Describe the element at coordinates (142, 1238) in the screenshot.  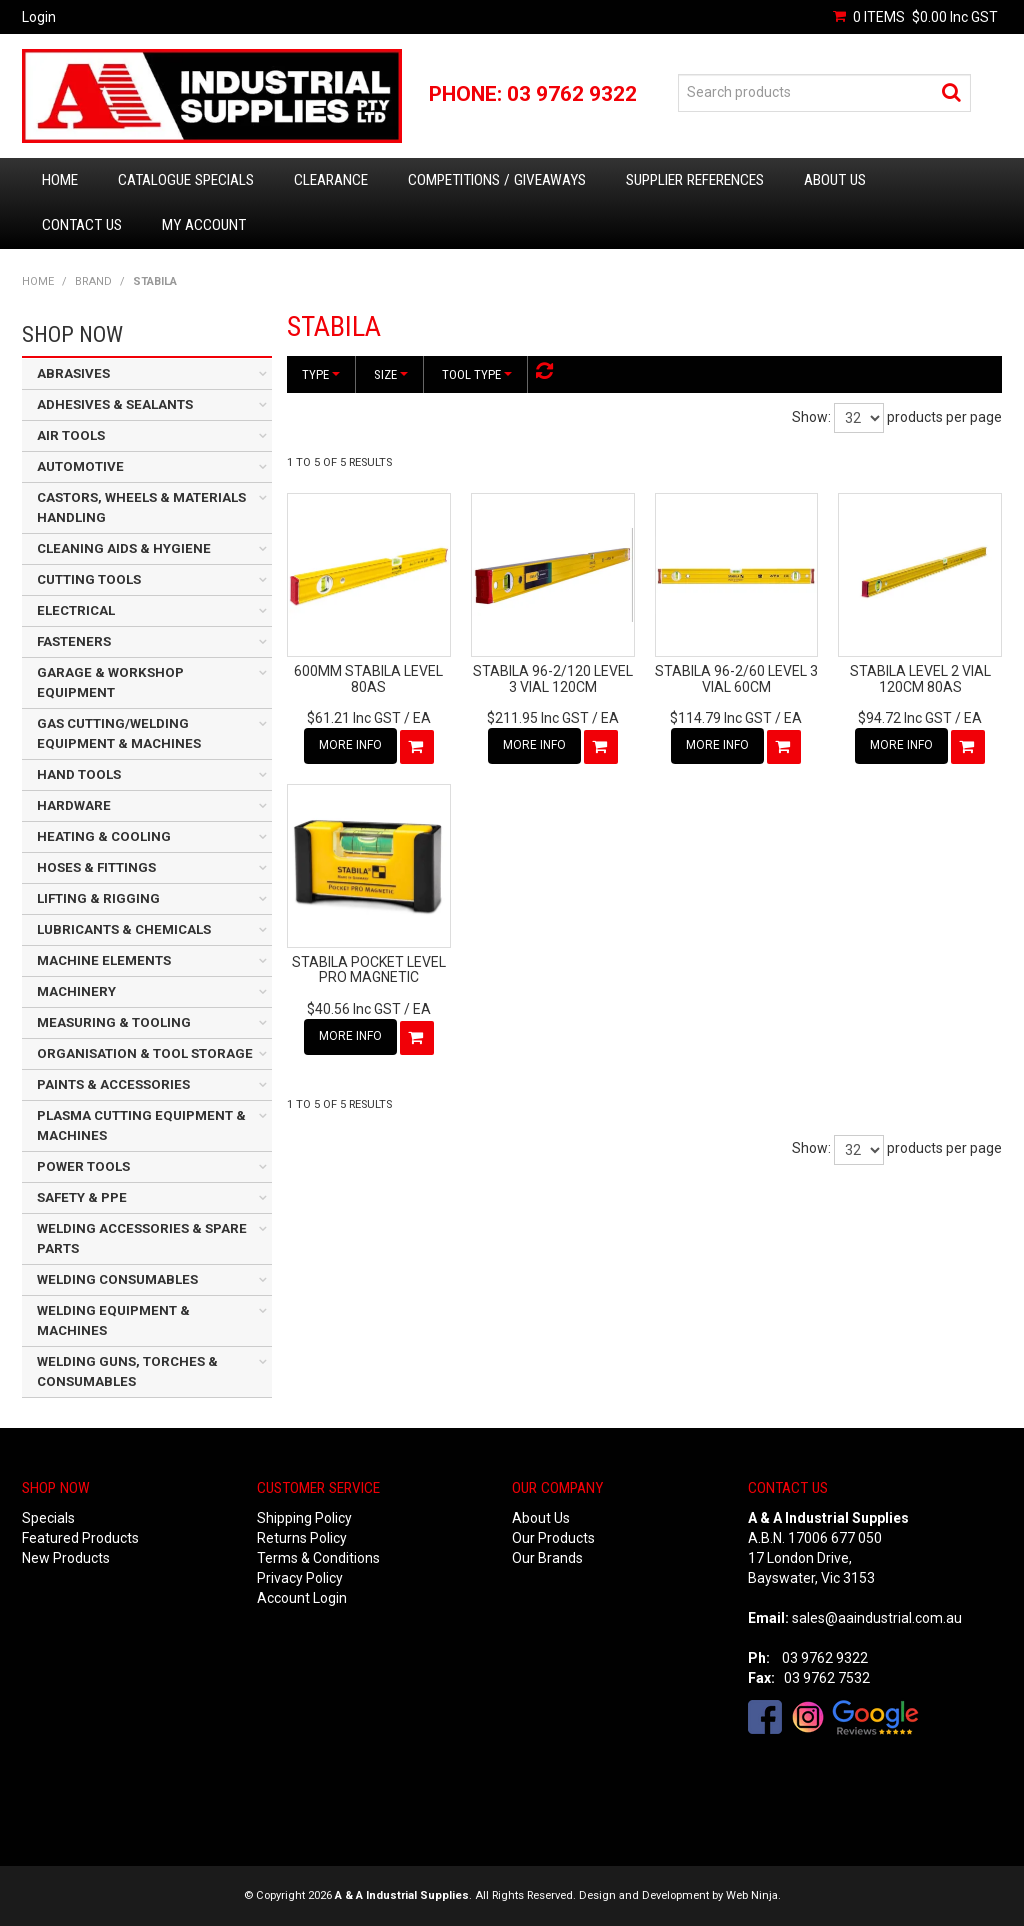
I see `WELDING ACCESSORIES & SPARE PARTS [tab]` at that location.